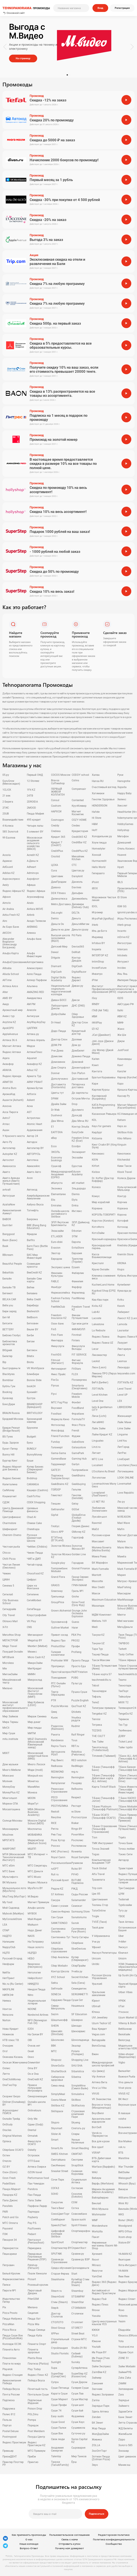  Describe the element at coordinates (101, 1660) in the screenshot. I see `Такси Максим` at that location.